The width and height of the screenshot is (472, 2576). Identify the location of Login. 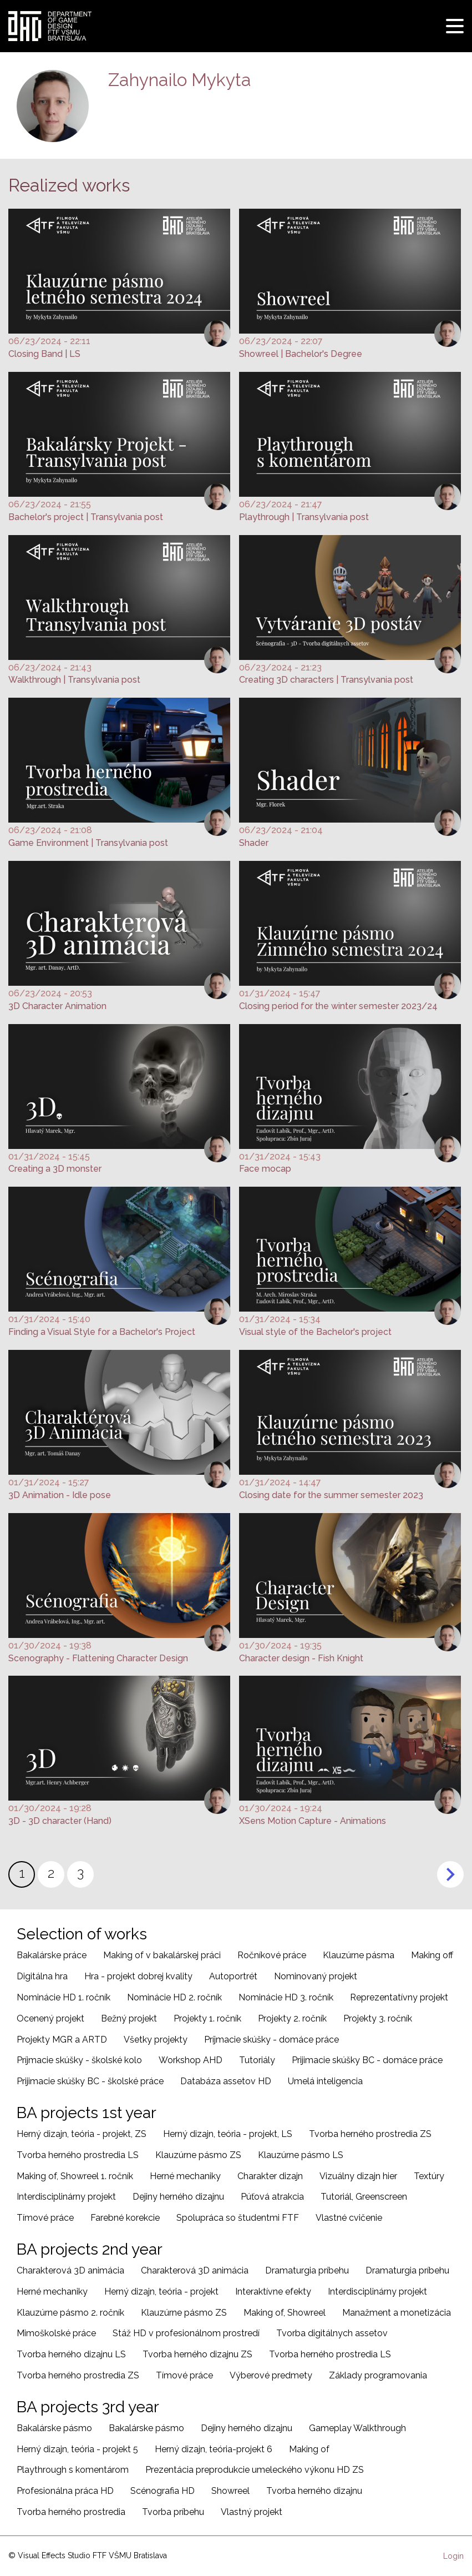
(453, 2556).